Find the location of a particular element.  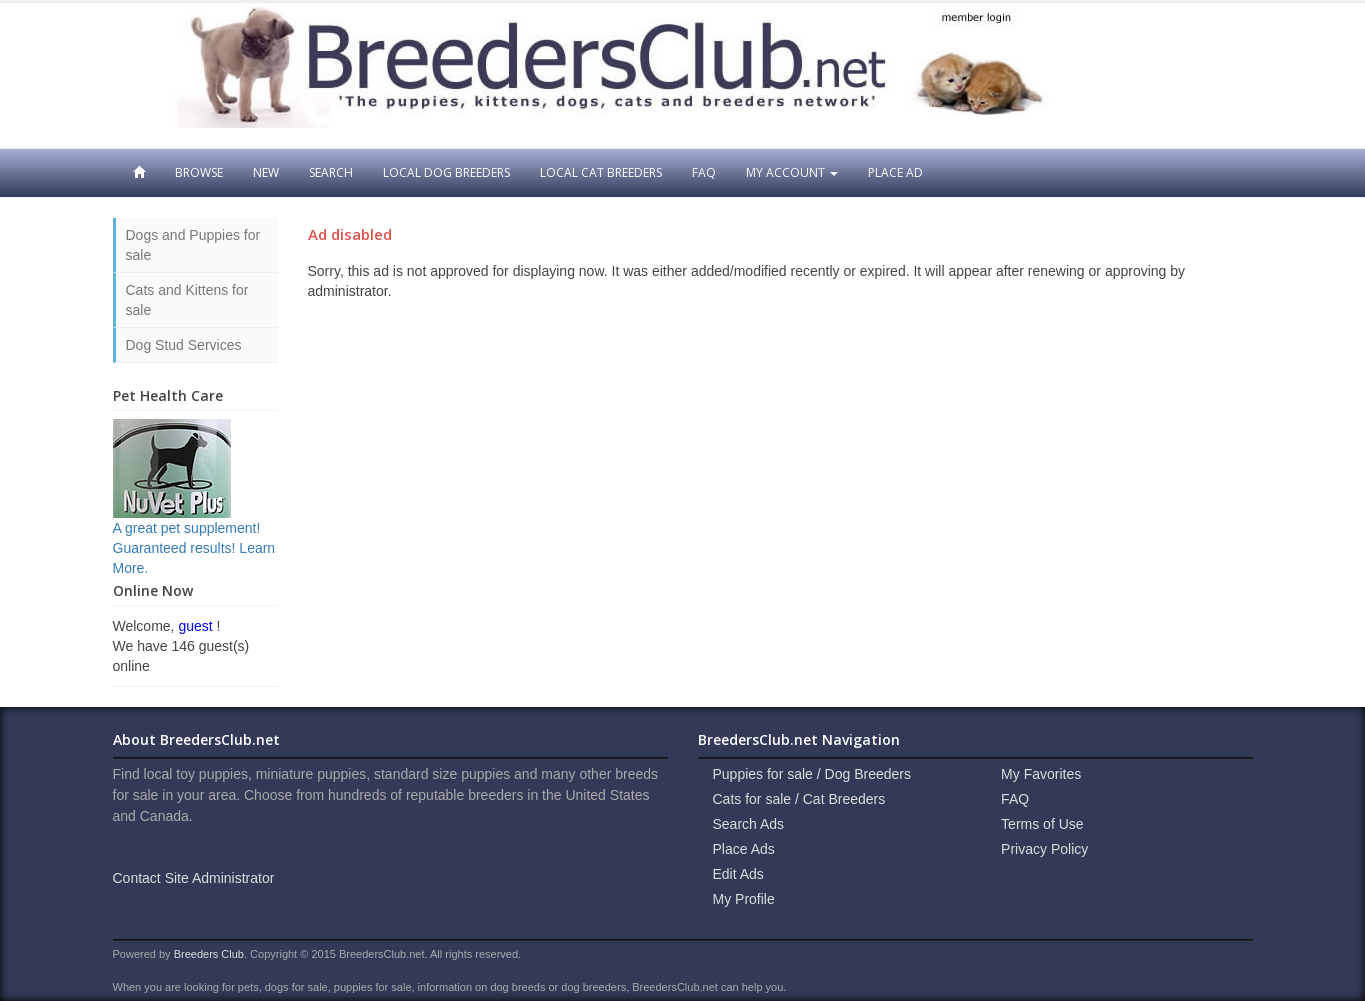

New is located at coordinates (266, 172).